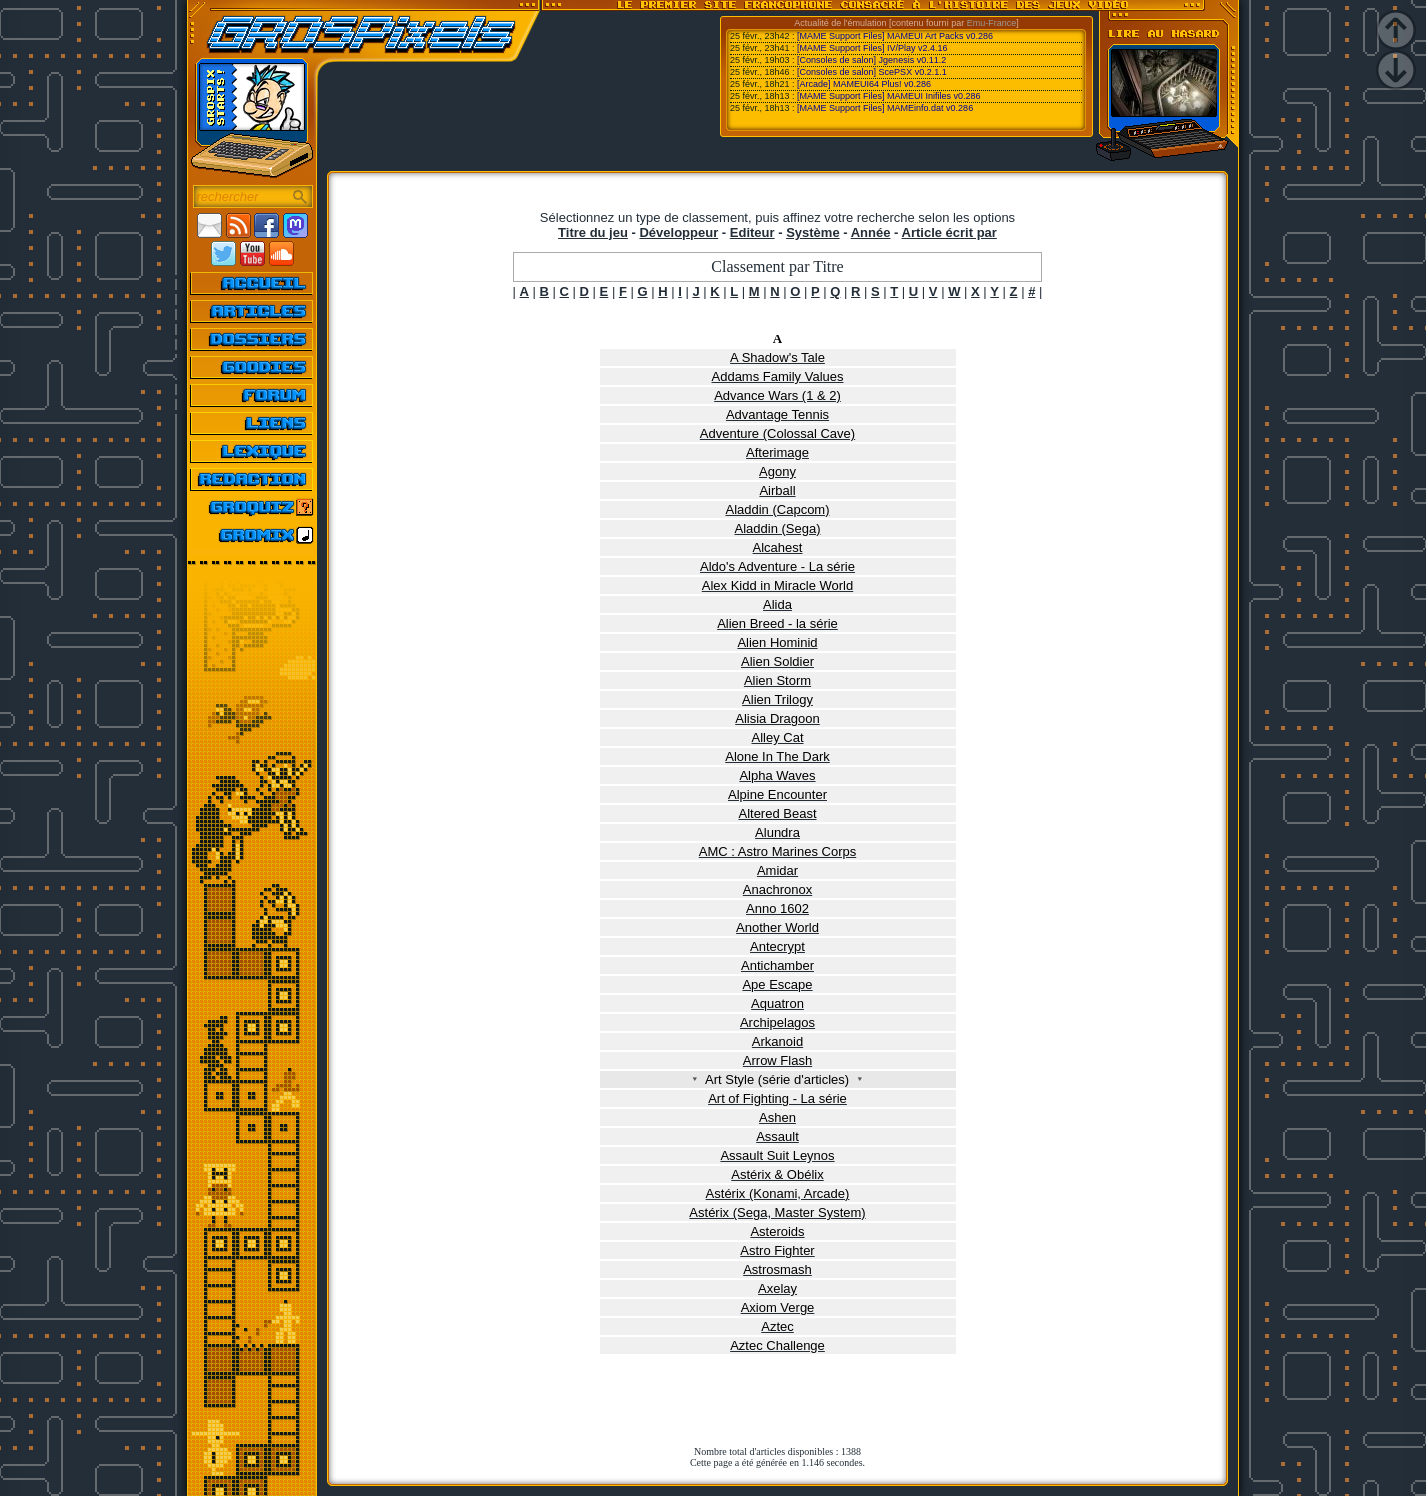 The height and width of the screenshot is (1496, 1426). Describe the element at coordinates (871, 60) in the screenshot. I see `[Consoles de salon] Jgenesis v0.11.2` at that location.